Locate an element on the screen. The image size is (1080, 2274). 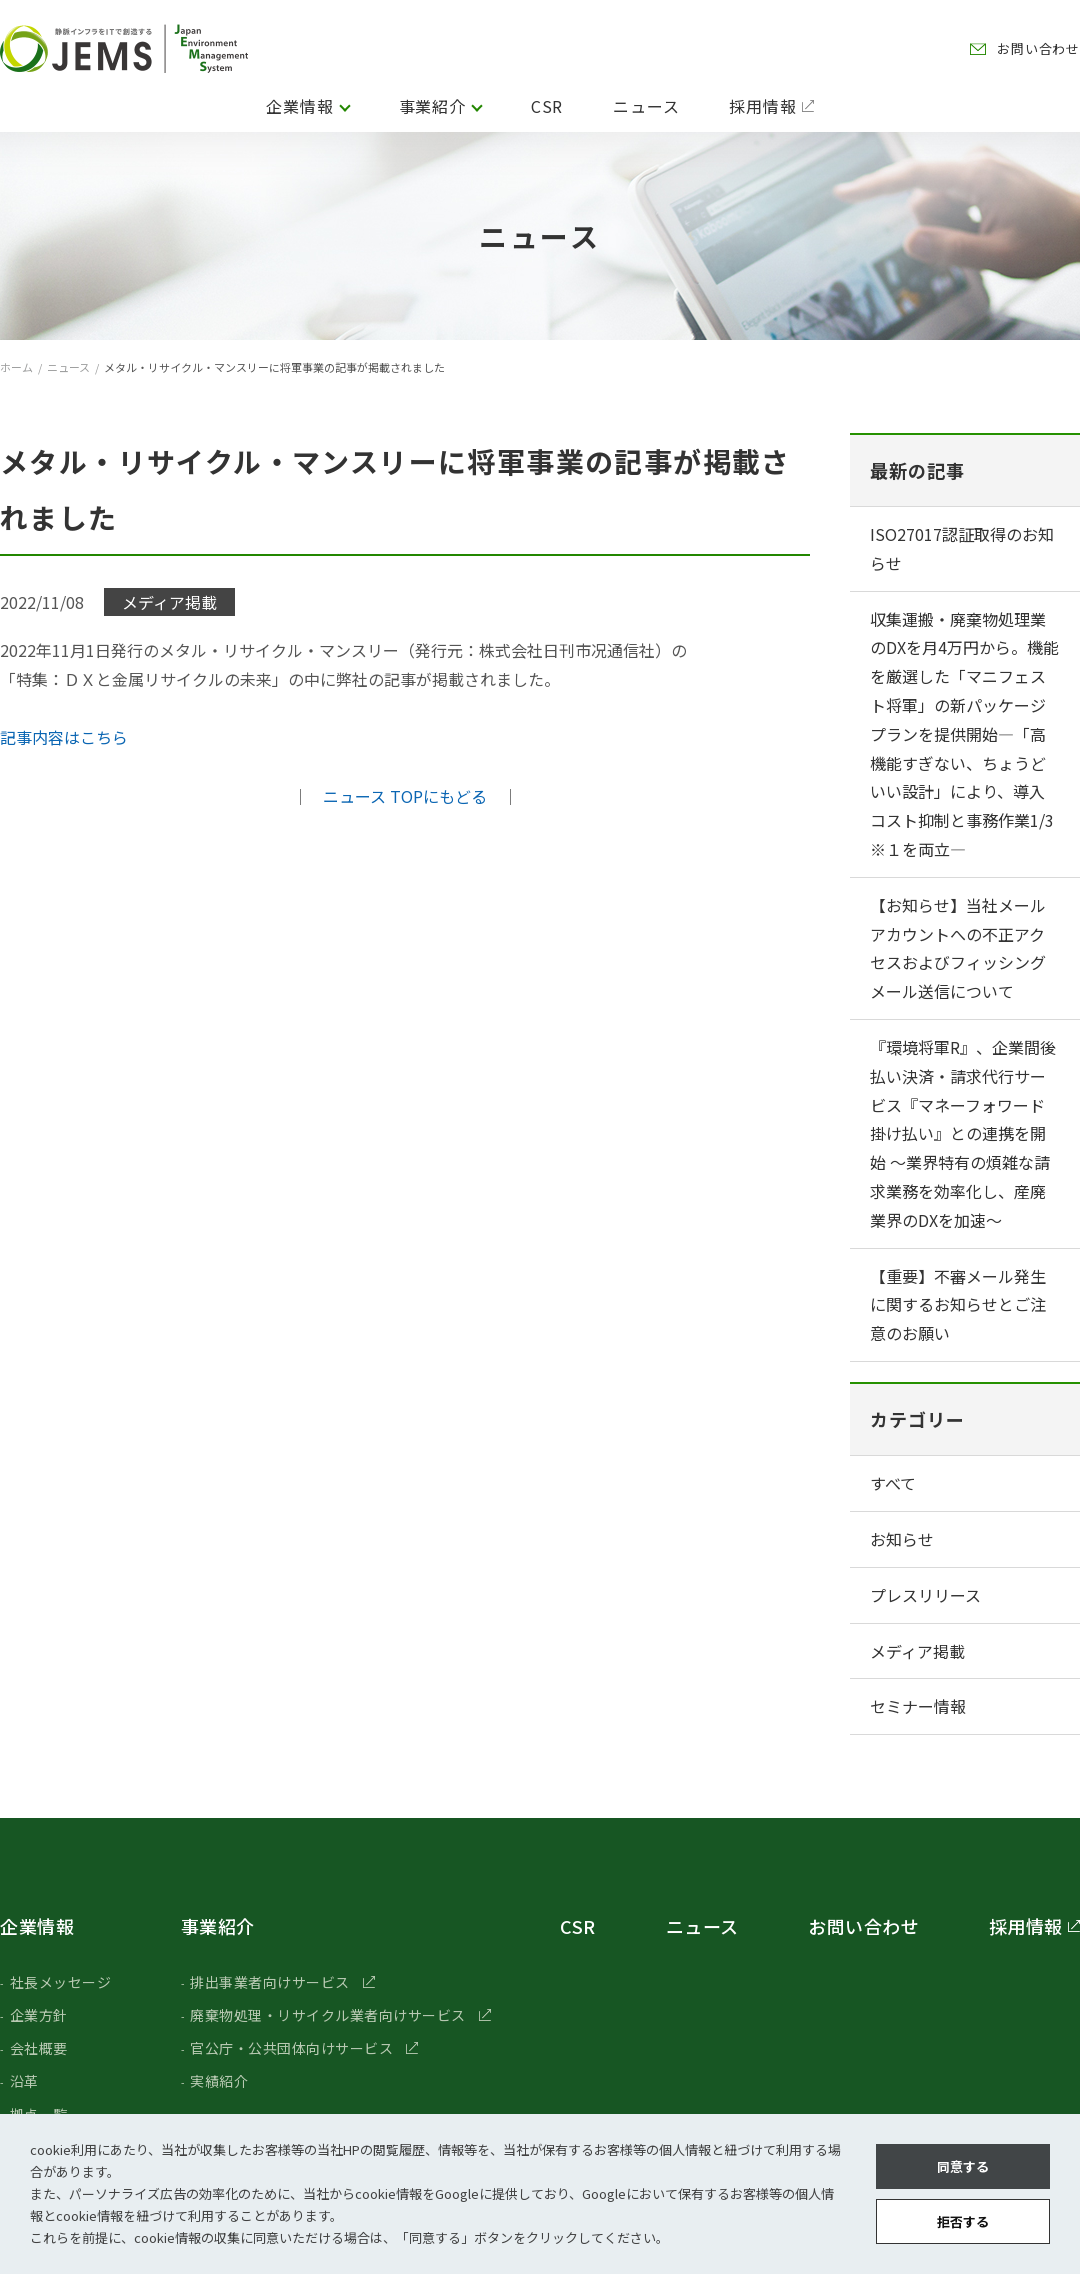
事業紹介 is located at coordinates (432, 106).